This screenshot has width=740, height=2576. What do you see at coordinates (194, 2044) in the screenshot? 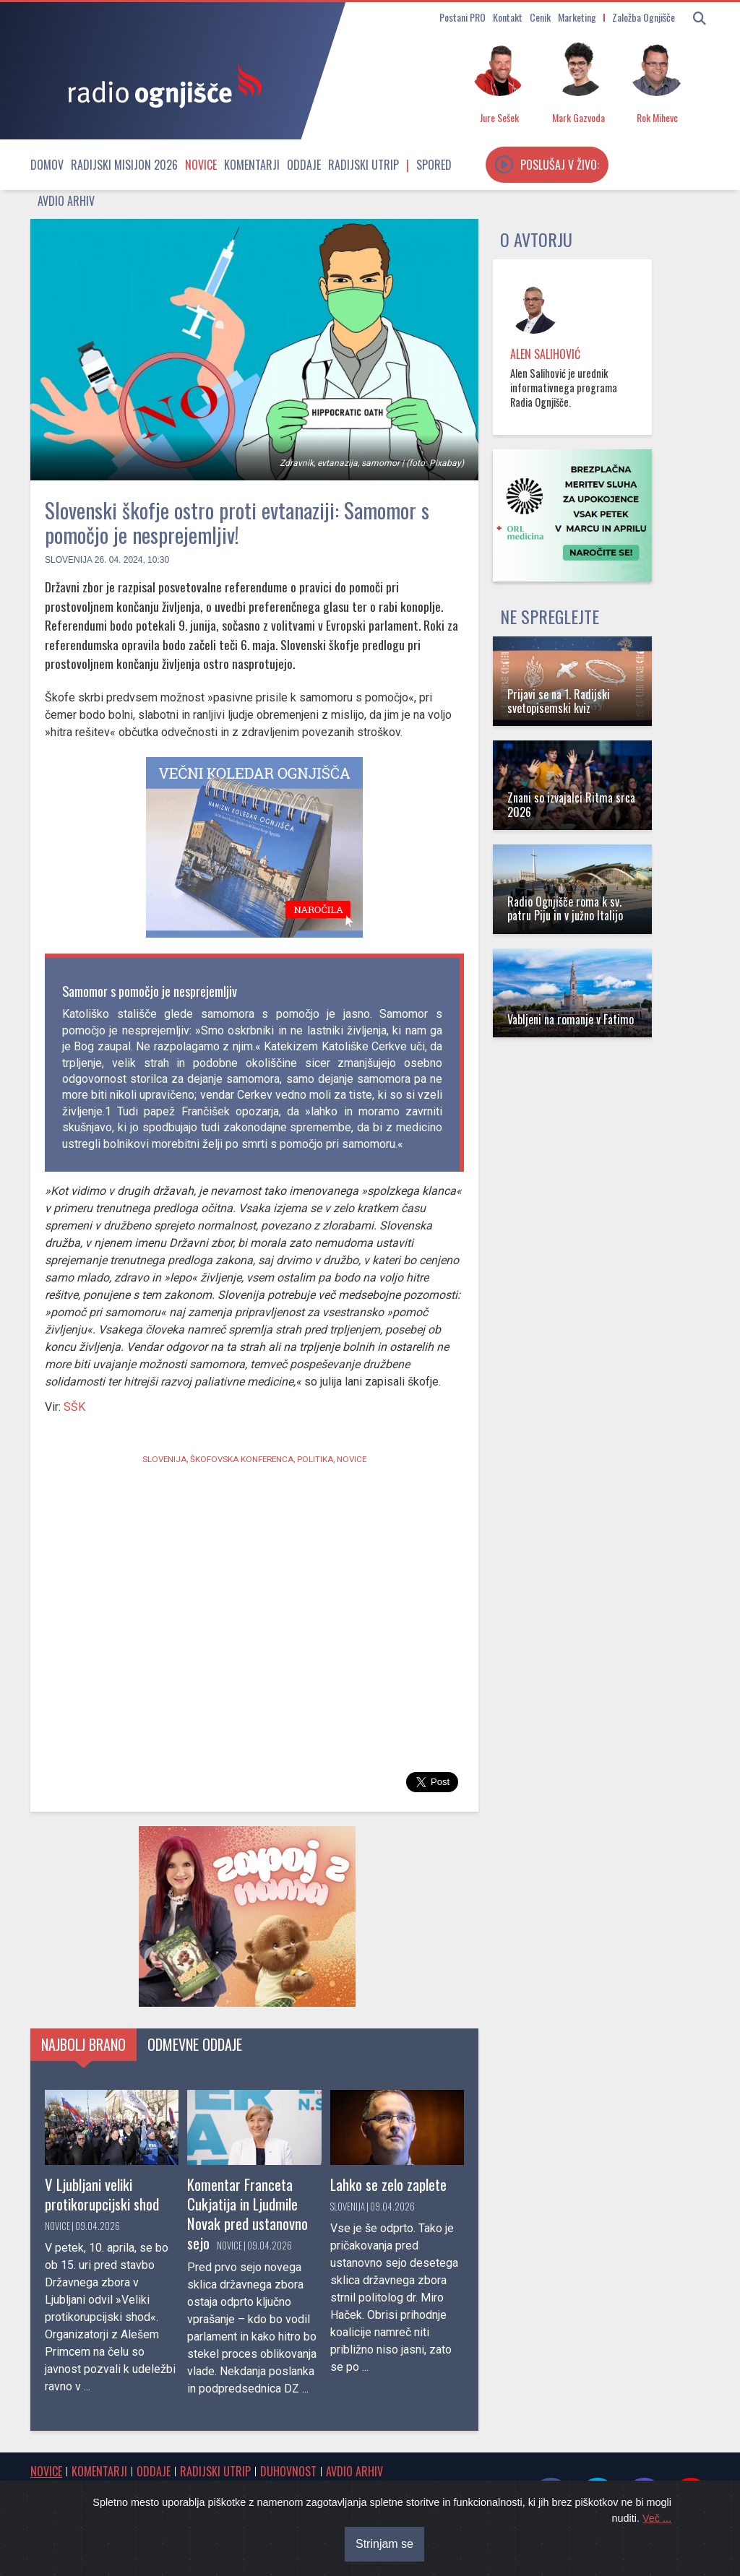
I see `Odmevne oddaje` at bounding box center [194, 2044].